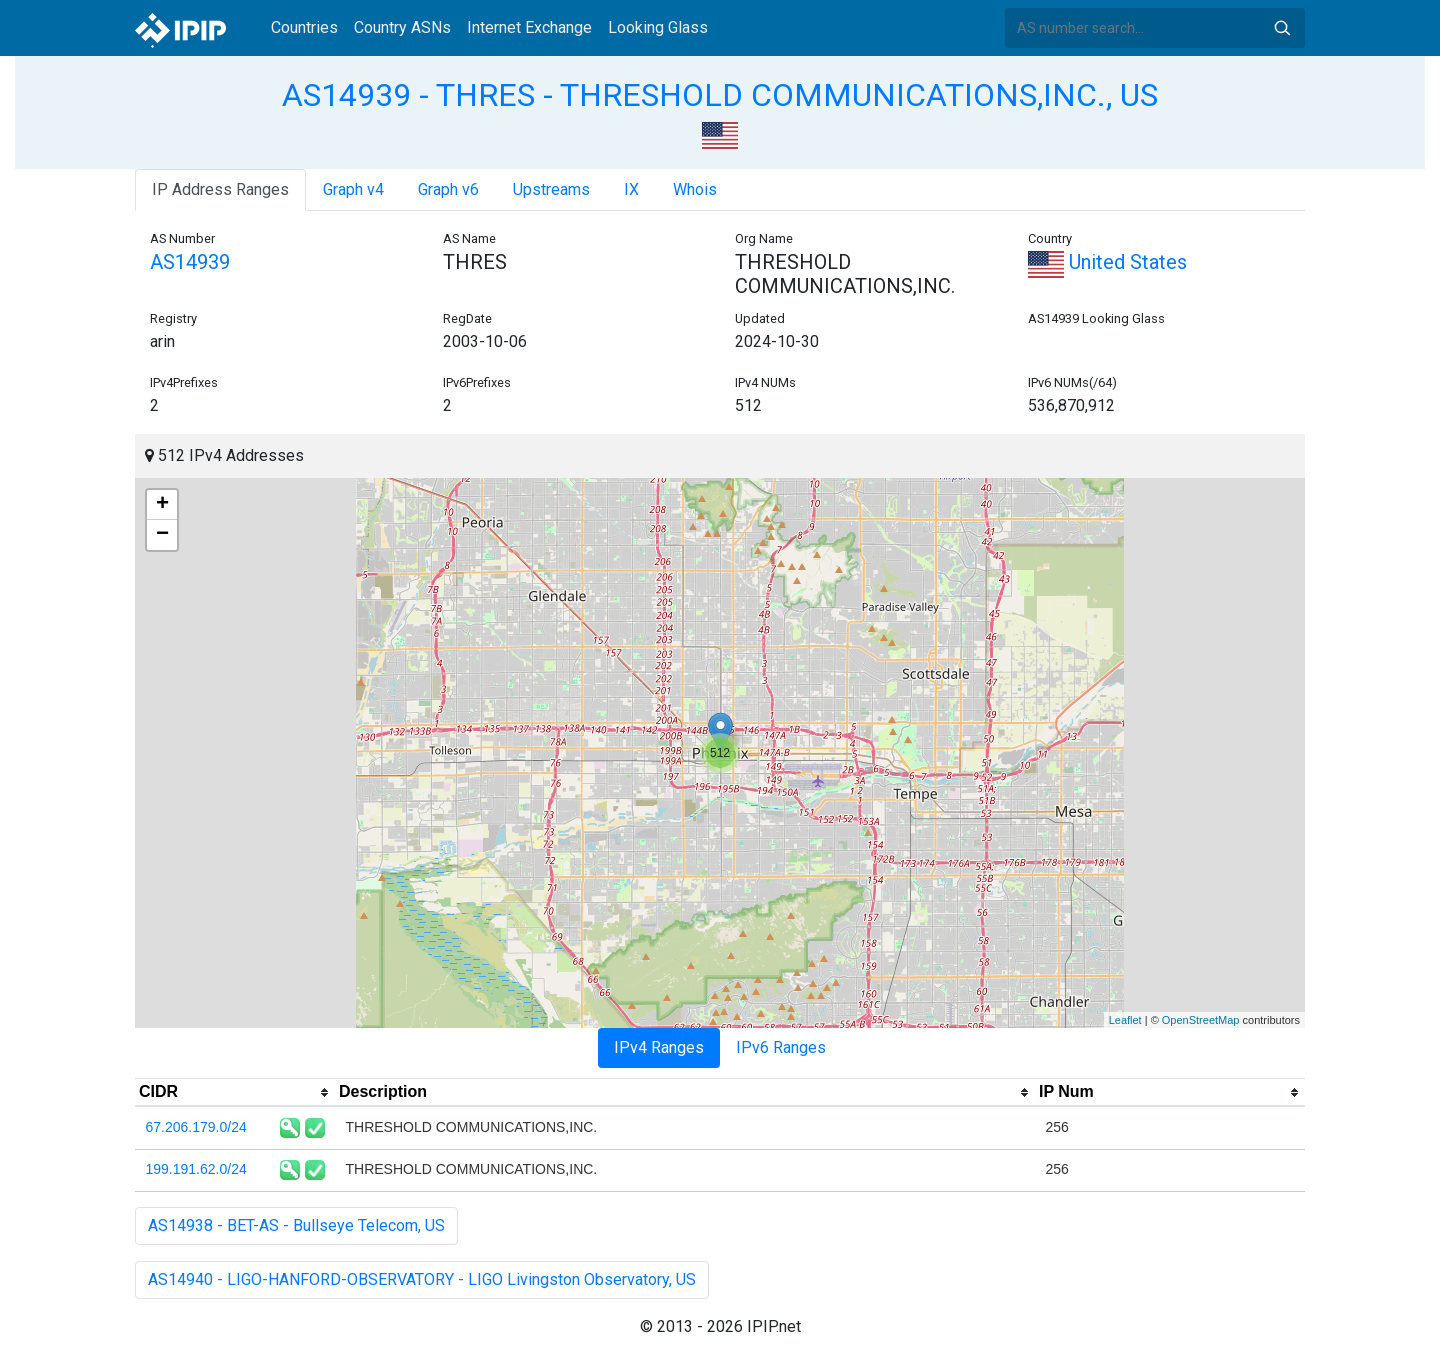 This screenshot has width=1440, height=1355. Describe the element at coordinates (235, 1093) in the screenshot. I see `[columnheader]` at that location.